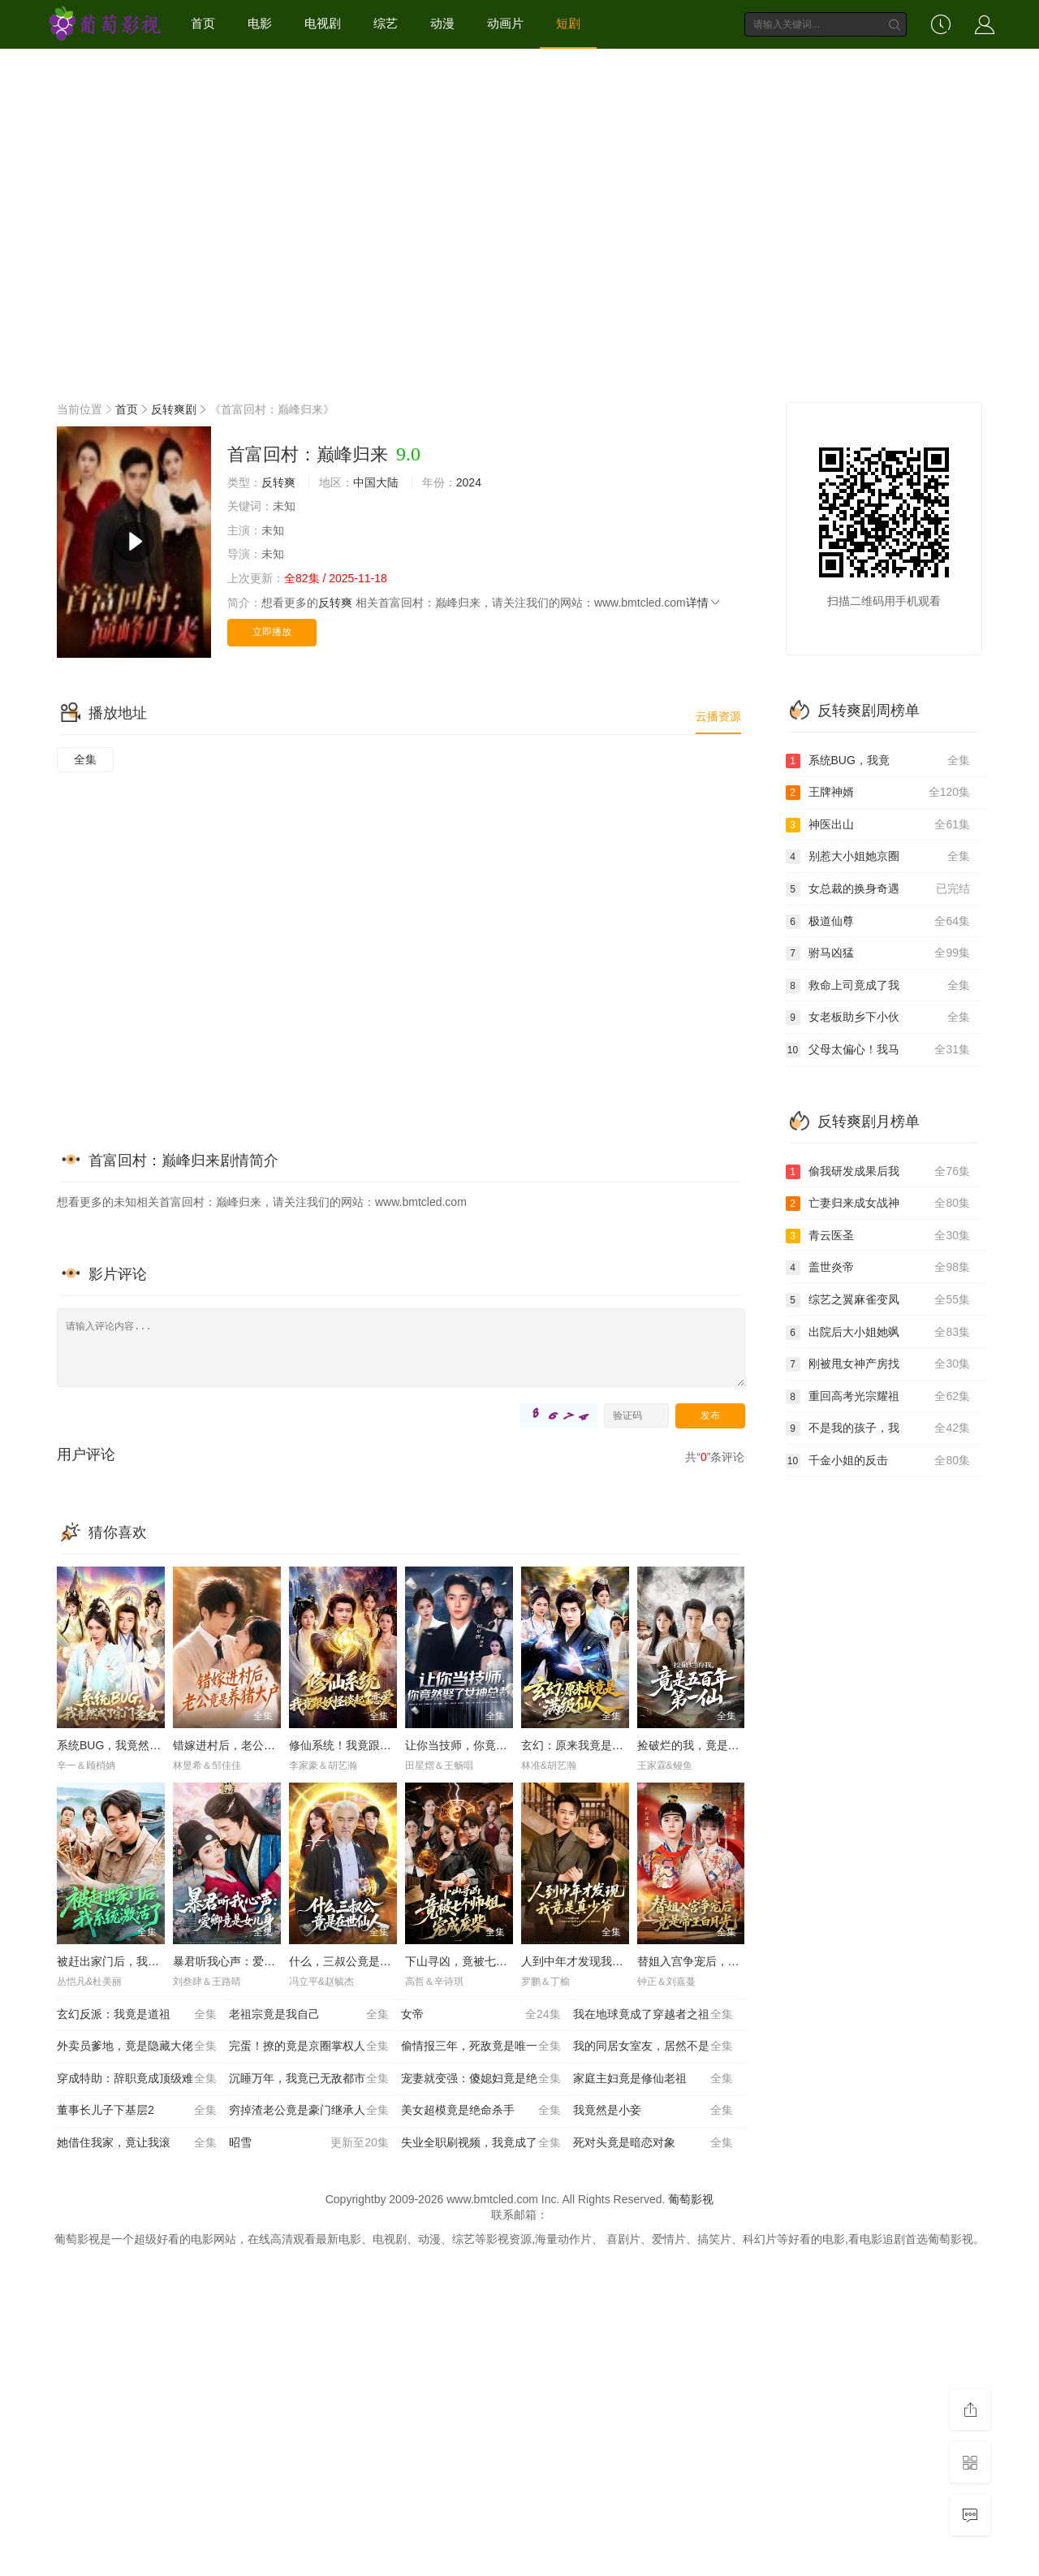  I want to click on 救命上司竟成了我, so click(878, 986).